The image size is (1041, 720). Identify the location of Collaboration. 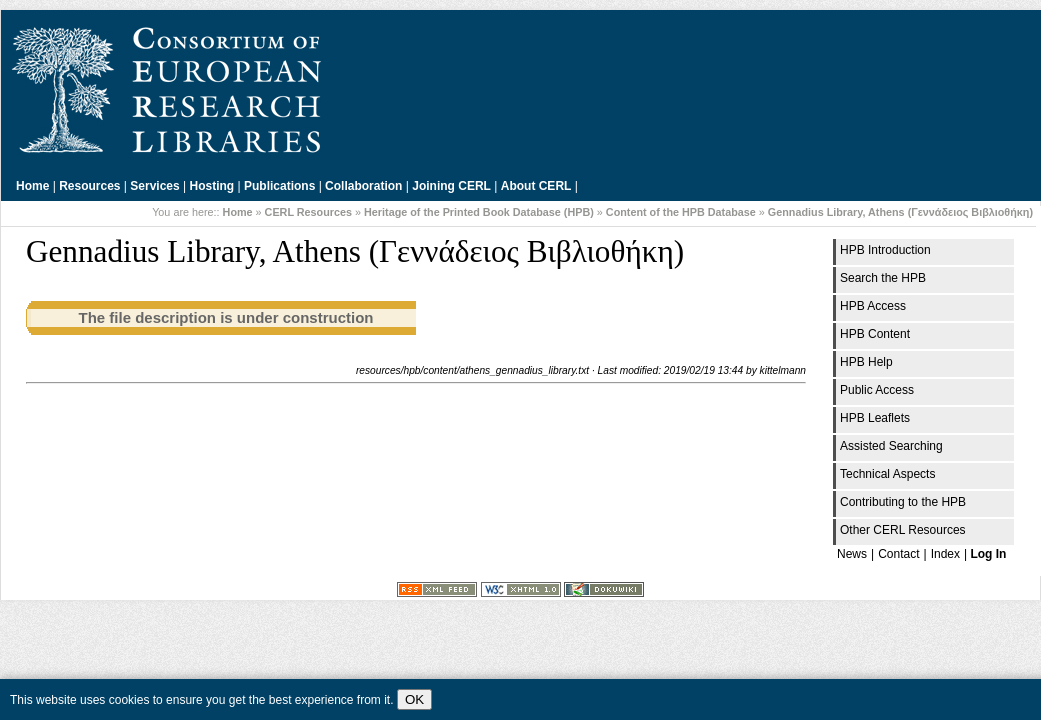
(363, 186).